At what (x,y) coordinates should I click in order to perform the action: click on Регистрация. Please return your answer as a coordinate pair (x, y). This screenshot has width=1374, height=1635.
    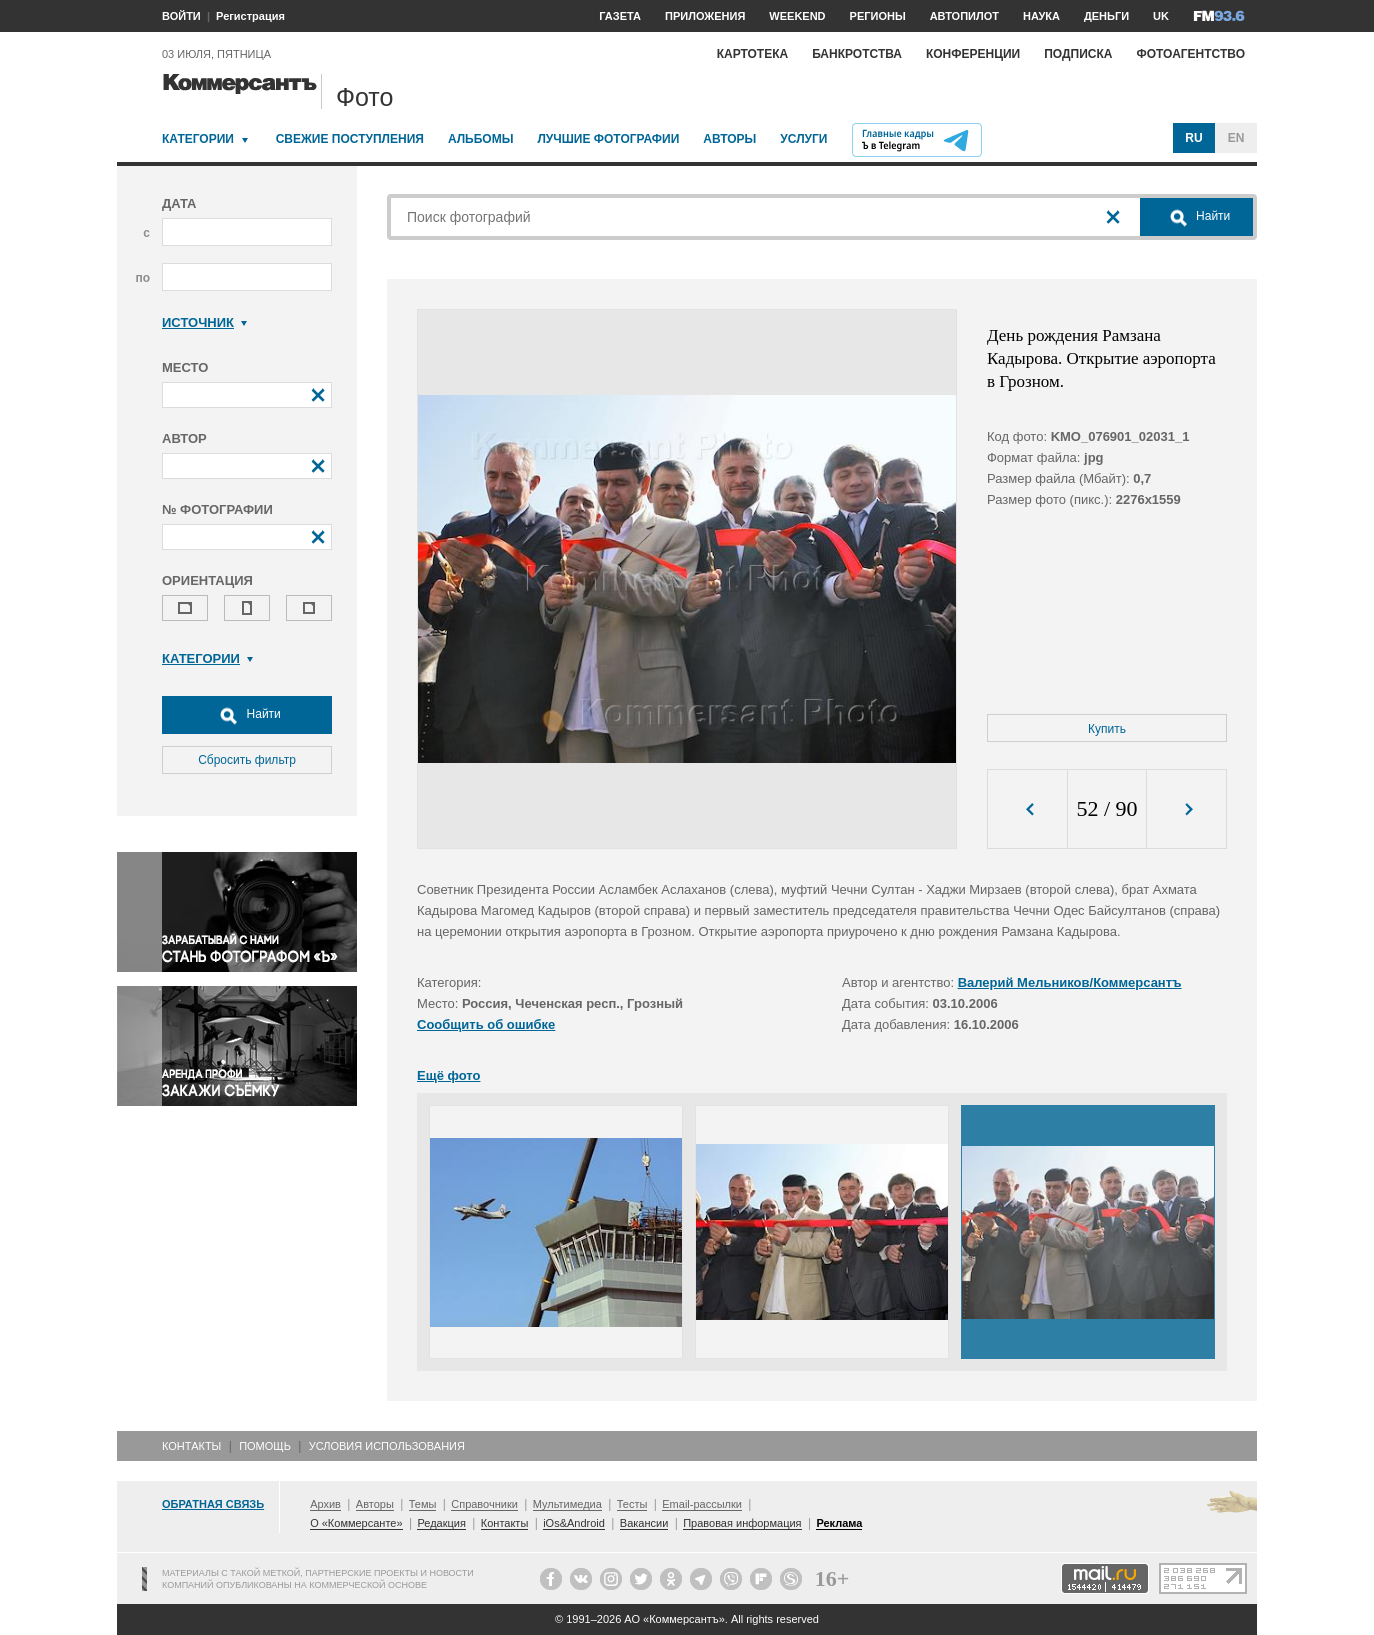
    Looking at the image, I should click on (250, 16).